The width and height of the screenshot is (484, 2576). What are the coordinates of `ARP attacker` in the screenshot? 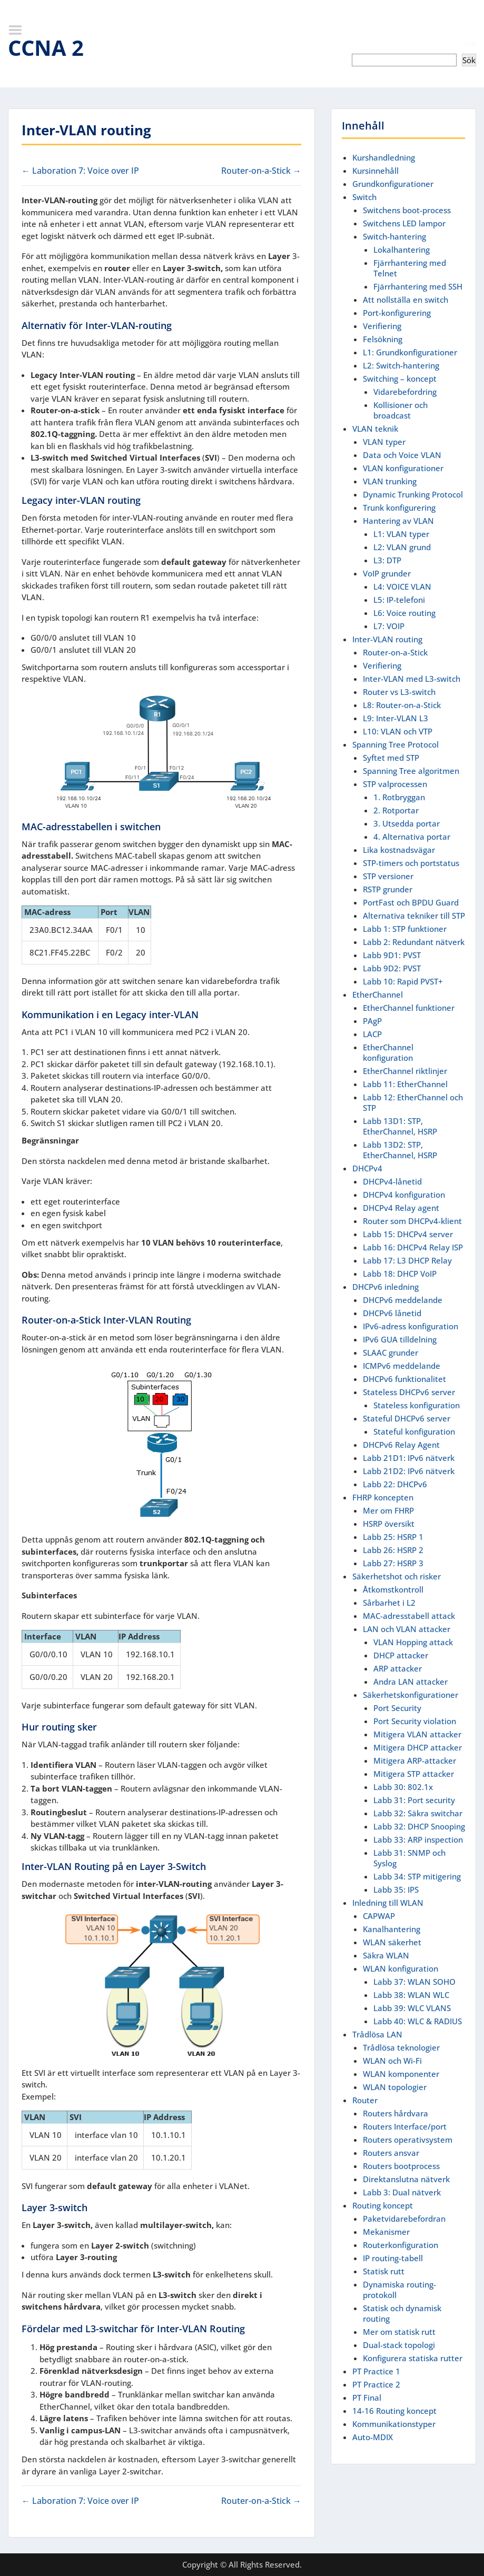 It's located at (397, 1668).